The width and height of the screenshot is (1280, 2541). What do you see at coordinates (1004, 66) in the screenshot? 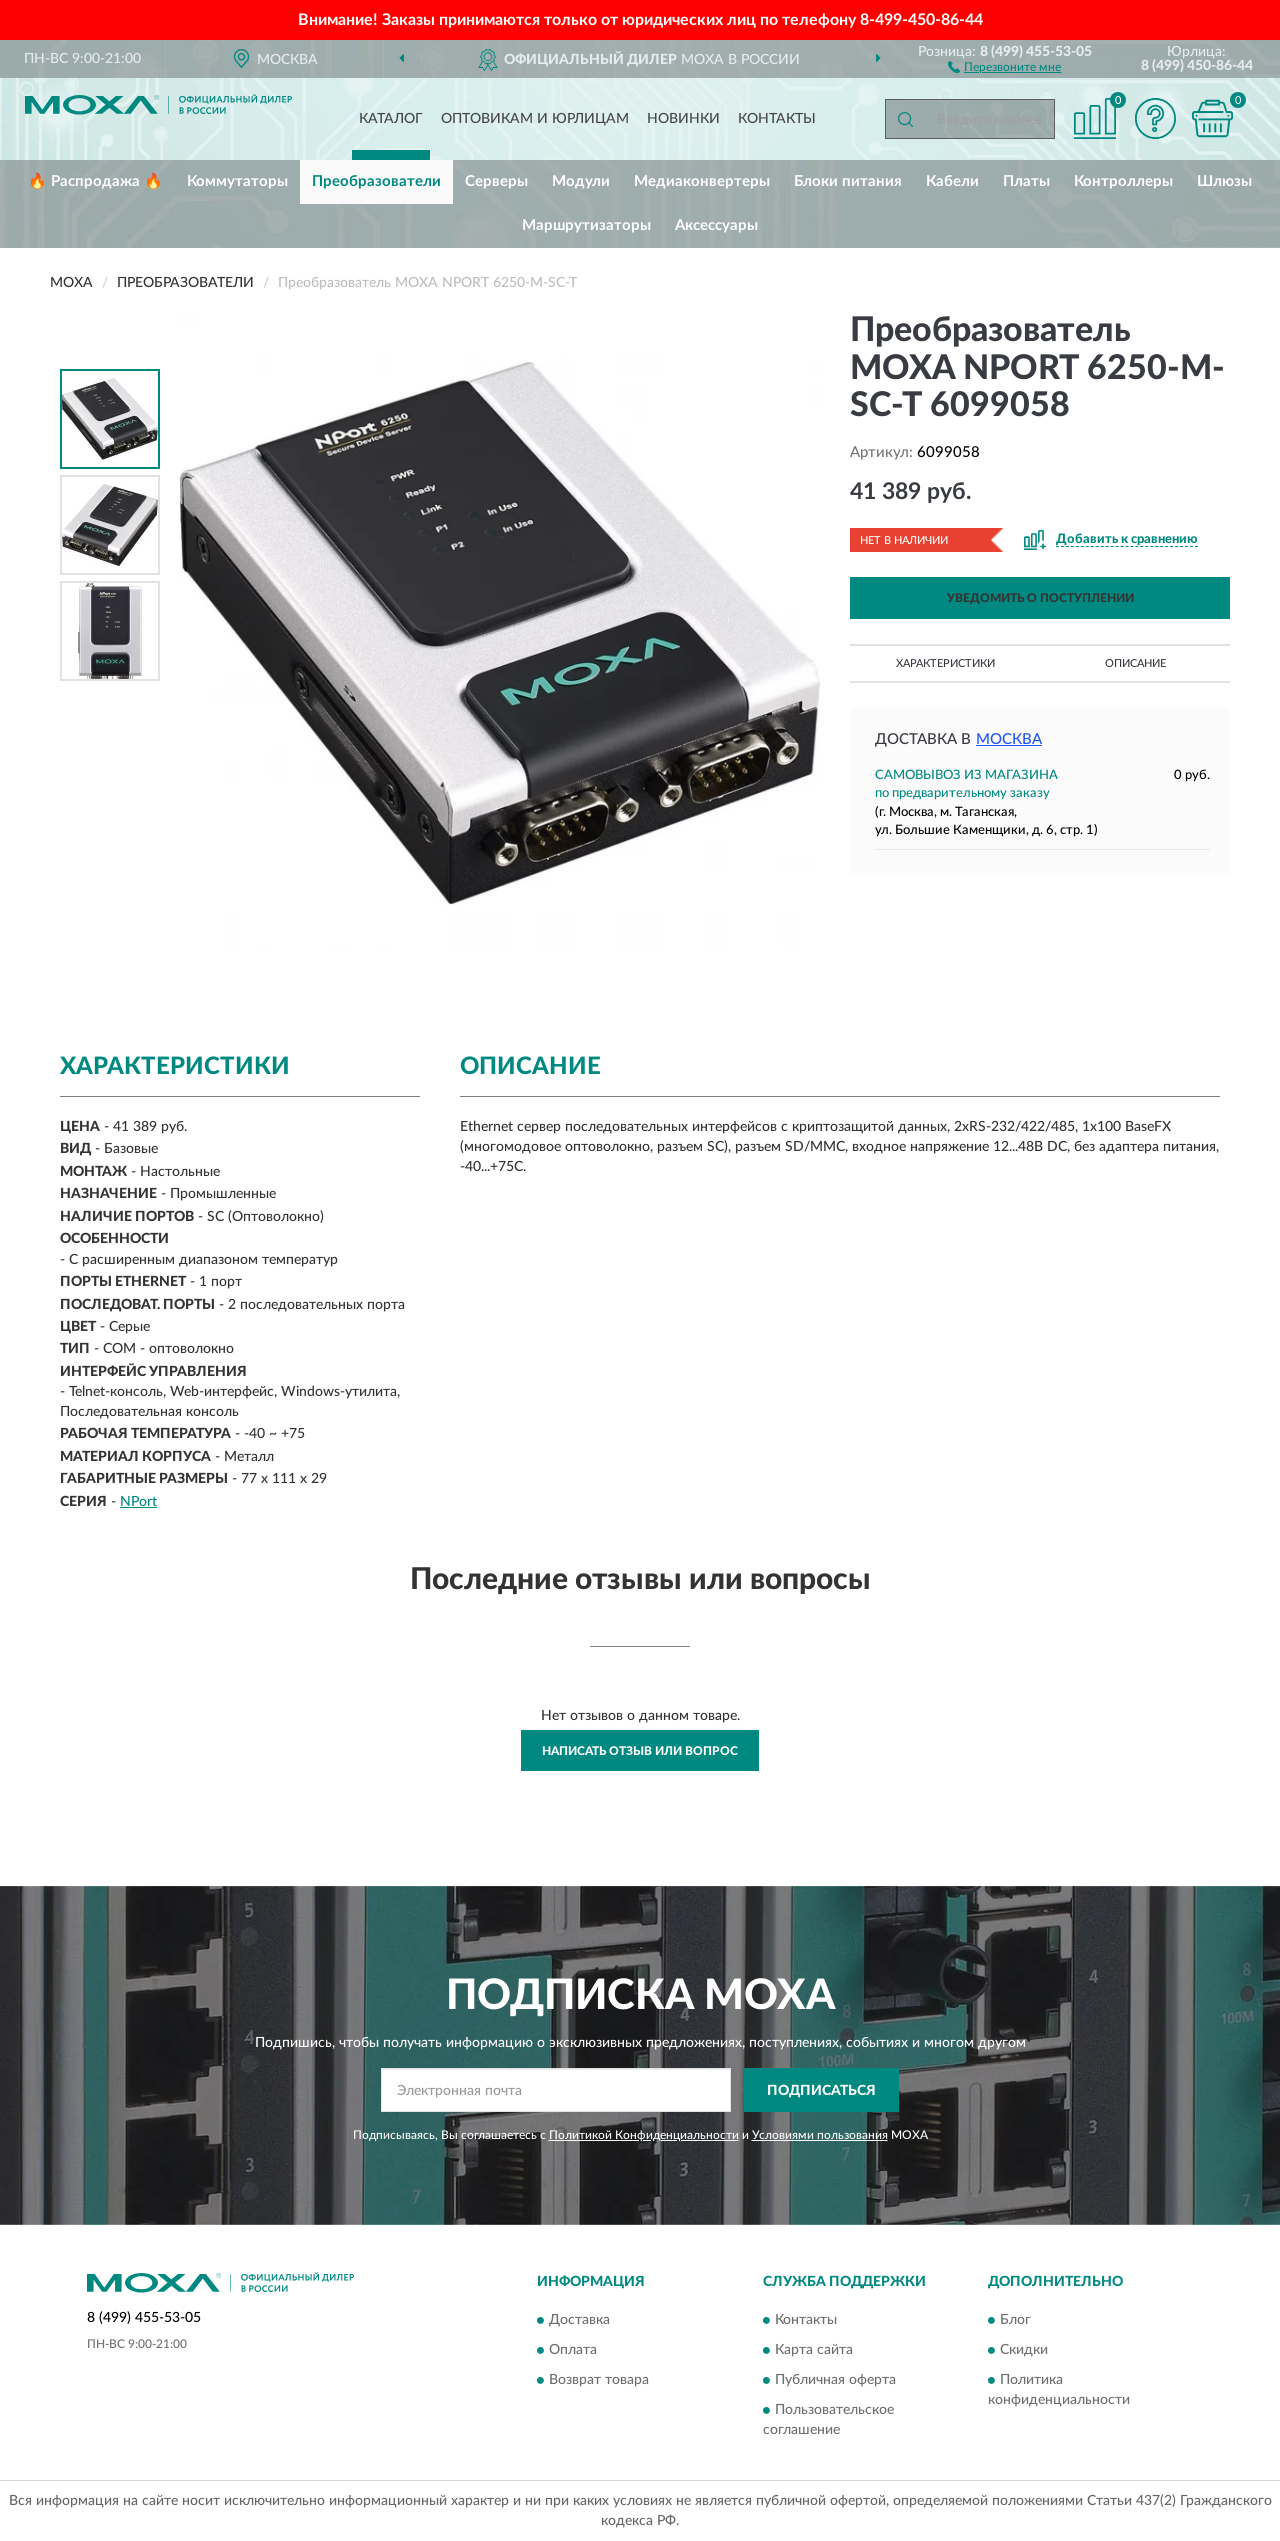
I see `[button]` at bounding box center [1004, 66].